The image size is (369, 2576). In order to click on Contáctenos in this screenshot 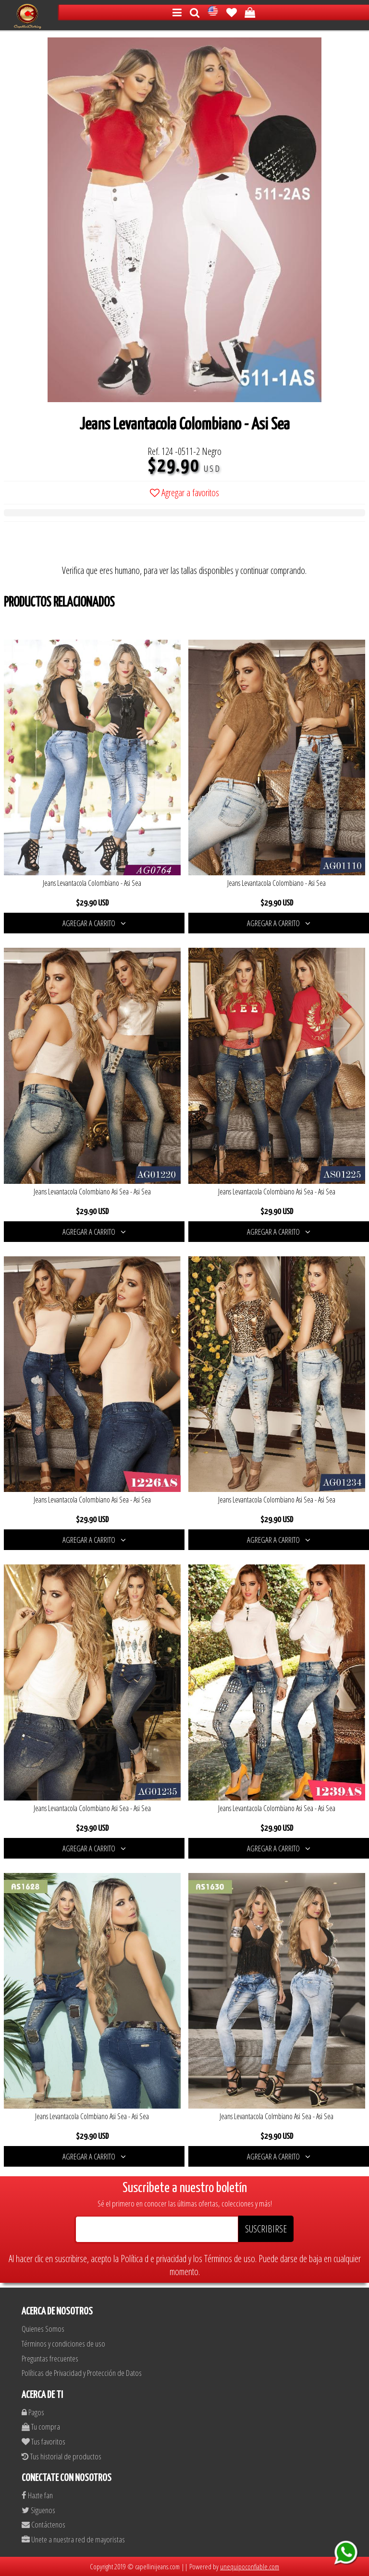, I will do `click(43, 2524)`.